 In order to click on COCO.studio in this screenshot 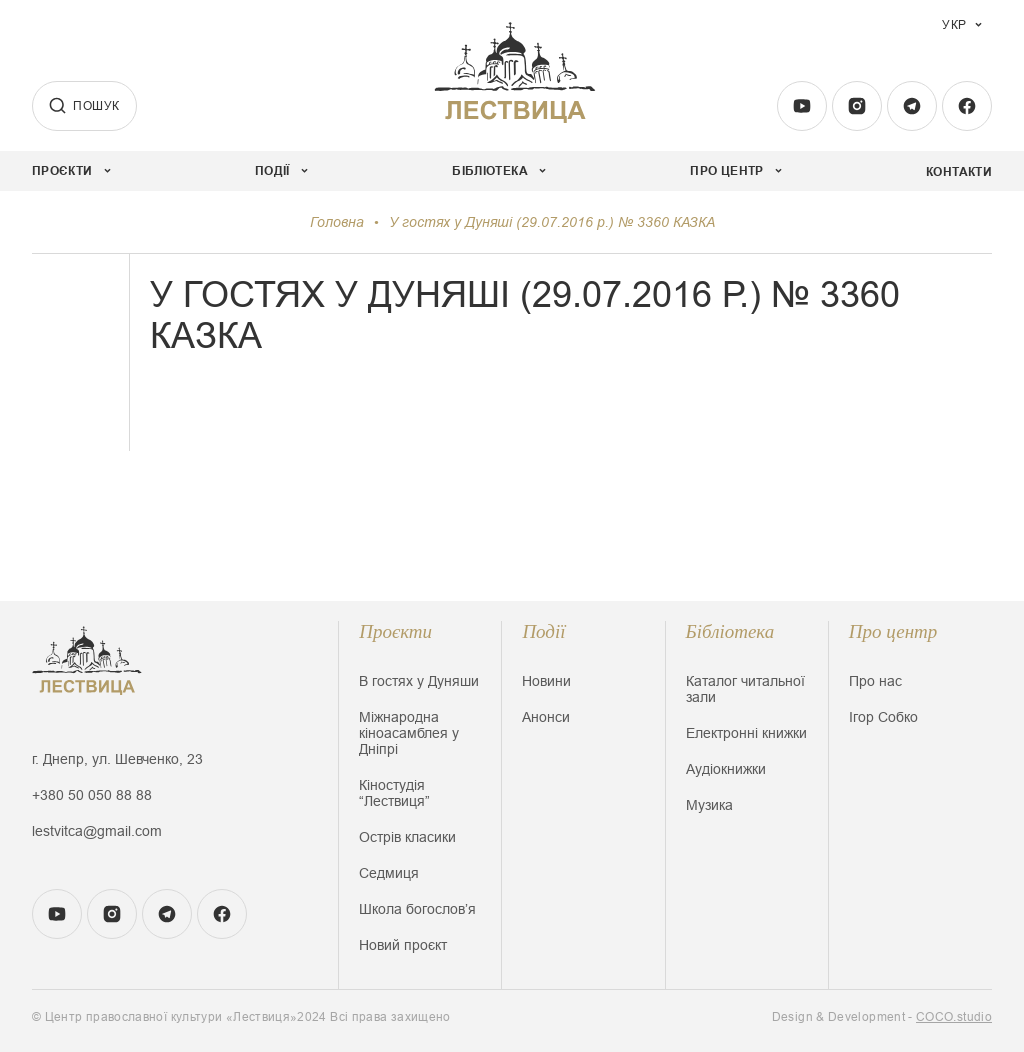, I will do `click(954, 1017)`.